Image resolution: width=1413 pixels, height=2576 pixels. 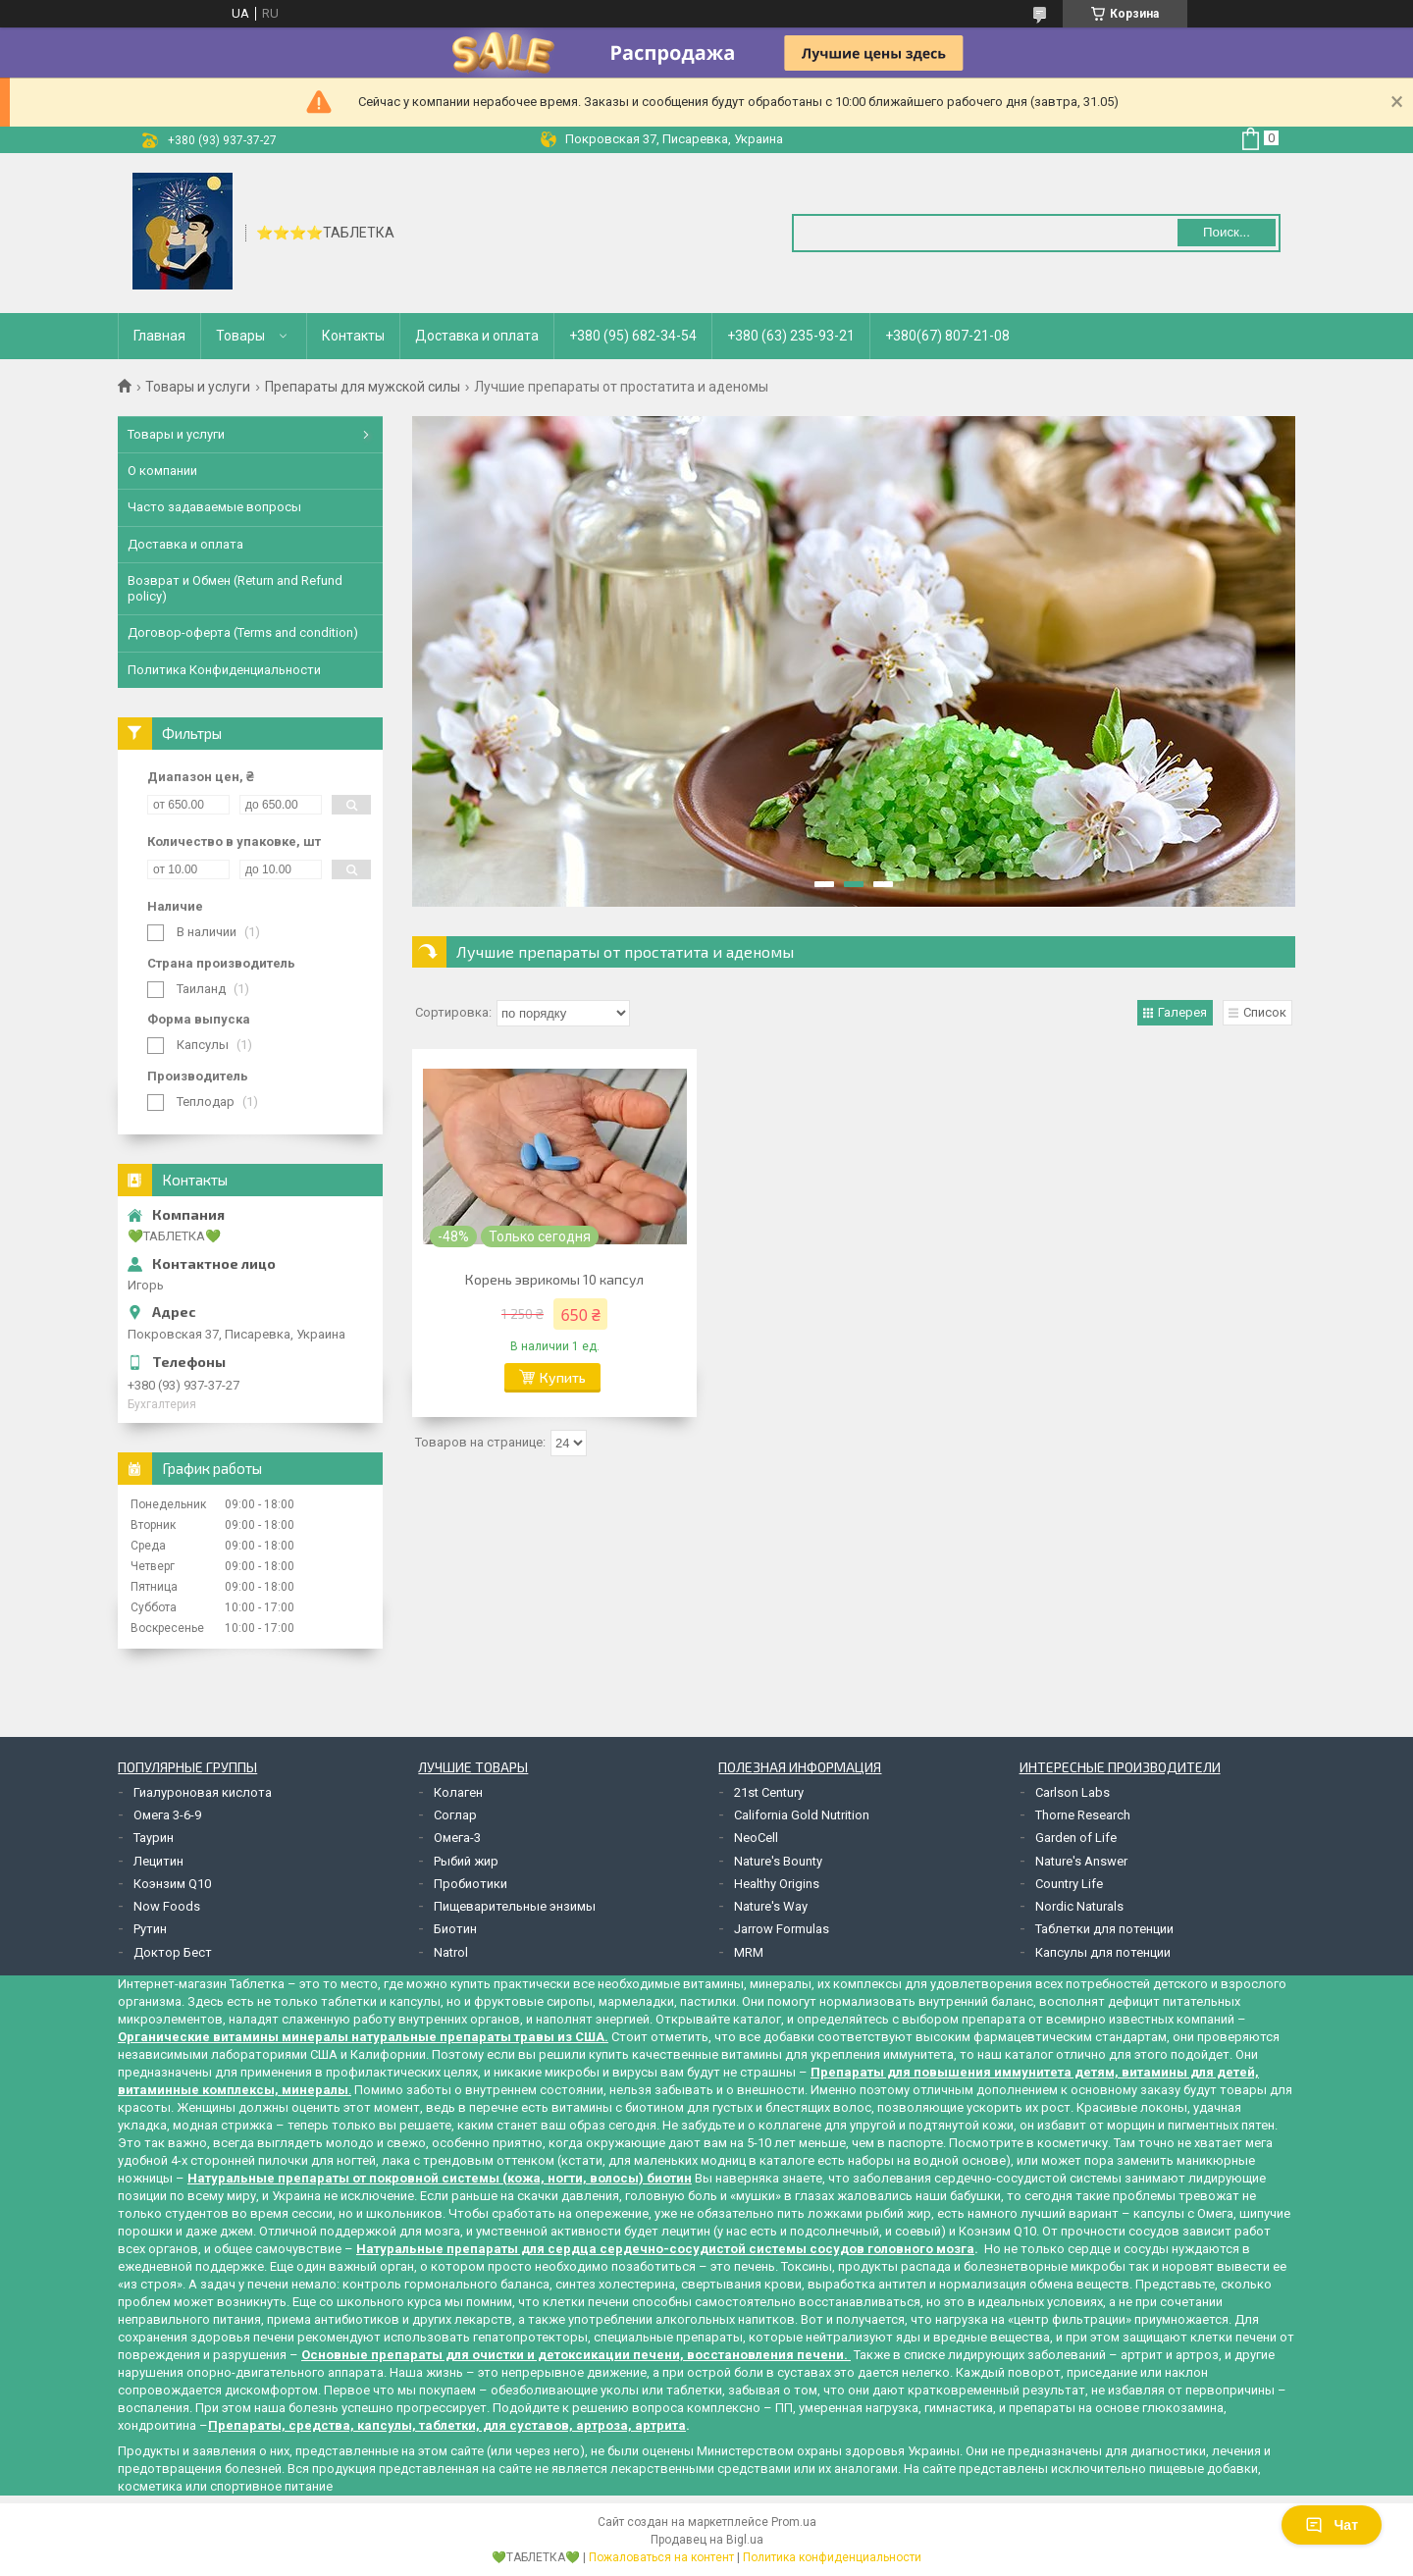 What do you see at coordinates (477, 335) in the screenshot?
I see `Доставка и оплата` at bounding box center [477, 335].